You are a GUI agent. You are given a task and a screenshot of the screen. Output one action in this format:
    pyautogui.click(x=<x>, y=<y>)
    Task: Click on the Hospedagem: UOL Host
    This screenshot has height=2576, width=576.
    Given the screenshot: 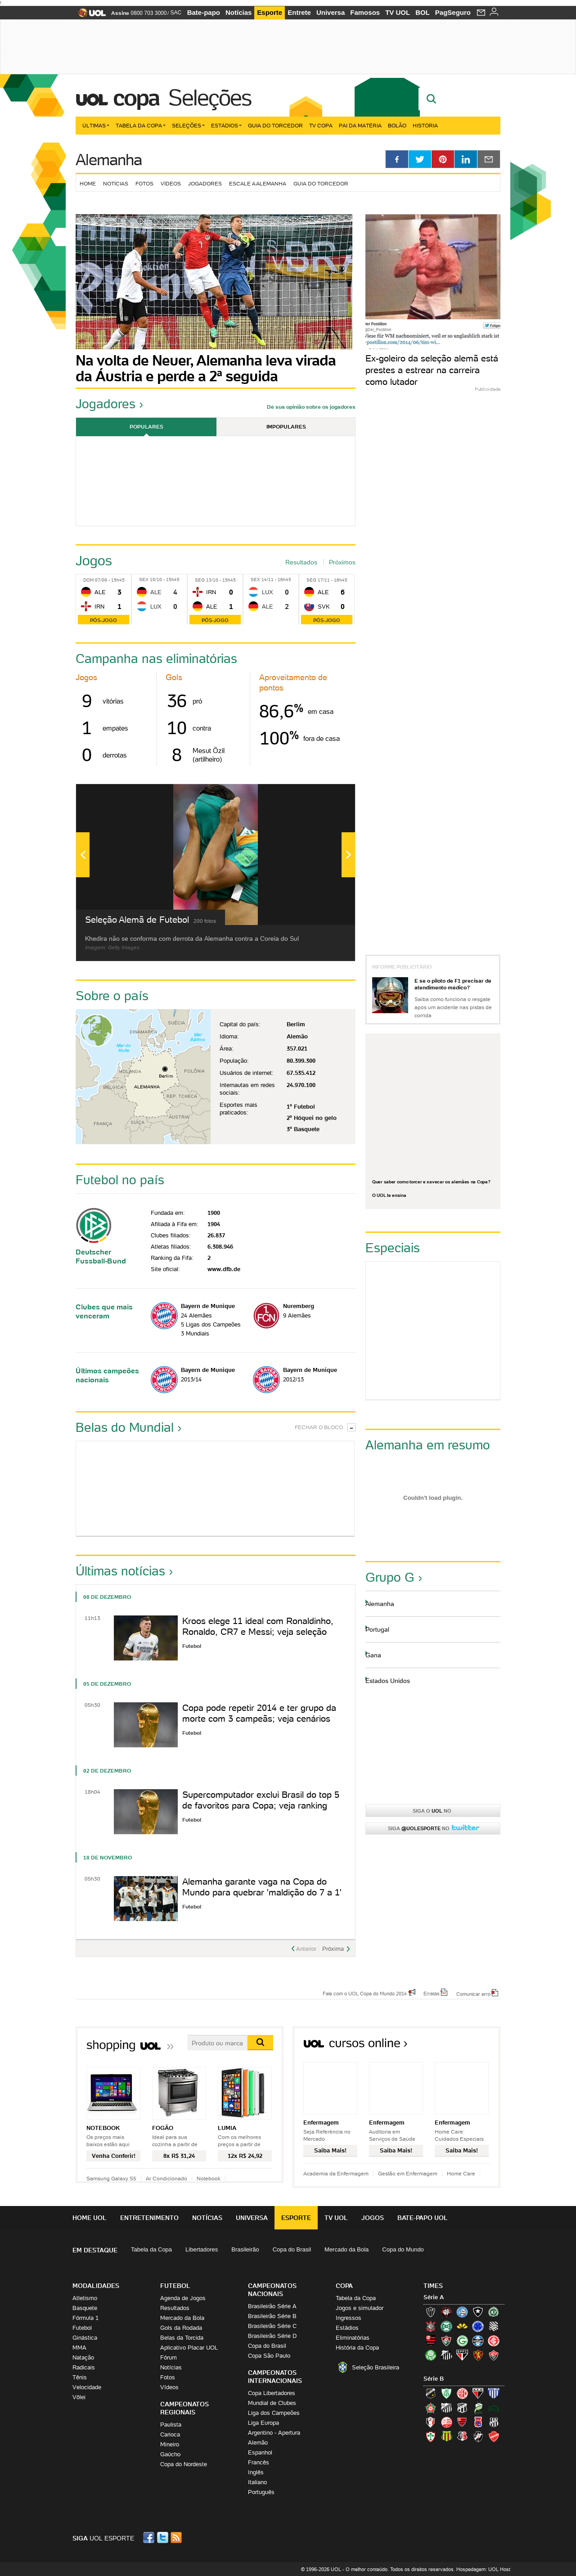 What is the action you would take?
    pyautogui.click(x=483, y=2569)
    